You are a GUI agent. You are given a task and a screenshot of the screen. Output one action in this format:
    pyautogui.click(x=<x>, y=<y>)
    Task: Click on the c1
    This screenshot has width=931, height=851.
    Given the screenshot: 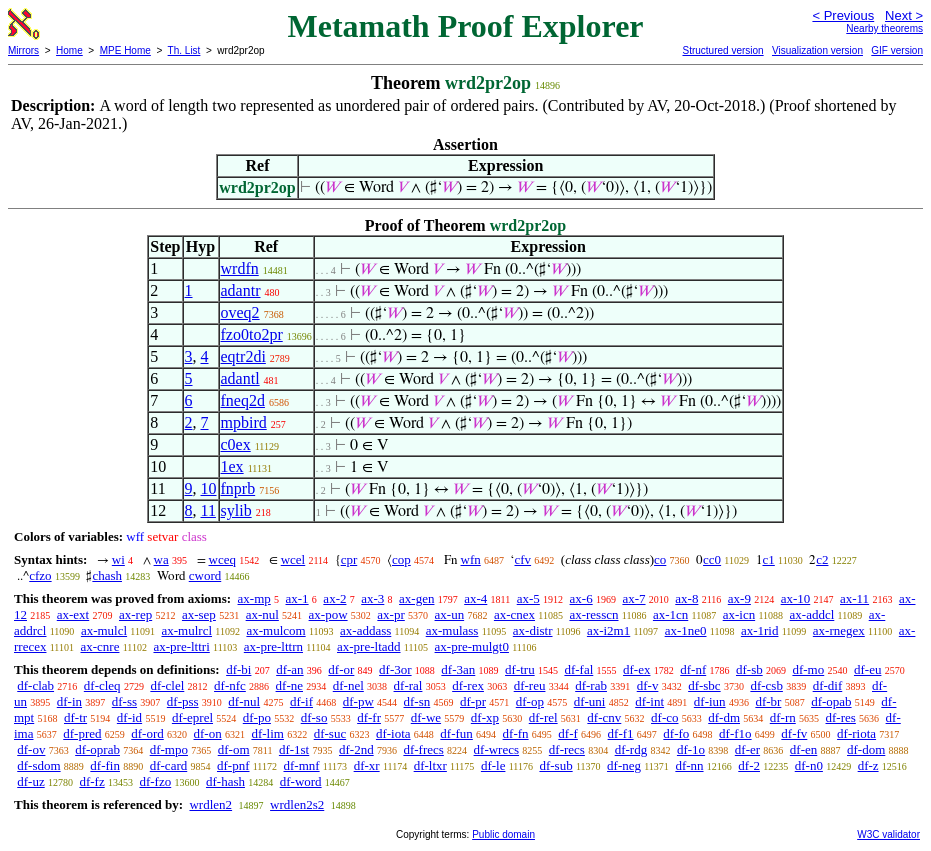 What is the action you would take?
    pyautogui.click(x=769, y=559)
    